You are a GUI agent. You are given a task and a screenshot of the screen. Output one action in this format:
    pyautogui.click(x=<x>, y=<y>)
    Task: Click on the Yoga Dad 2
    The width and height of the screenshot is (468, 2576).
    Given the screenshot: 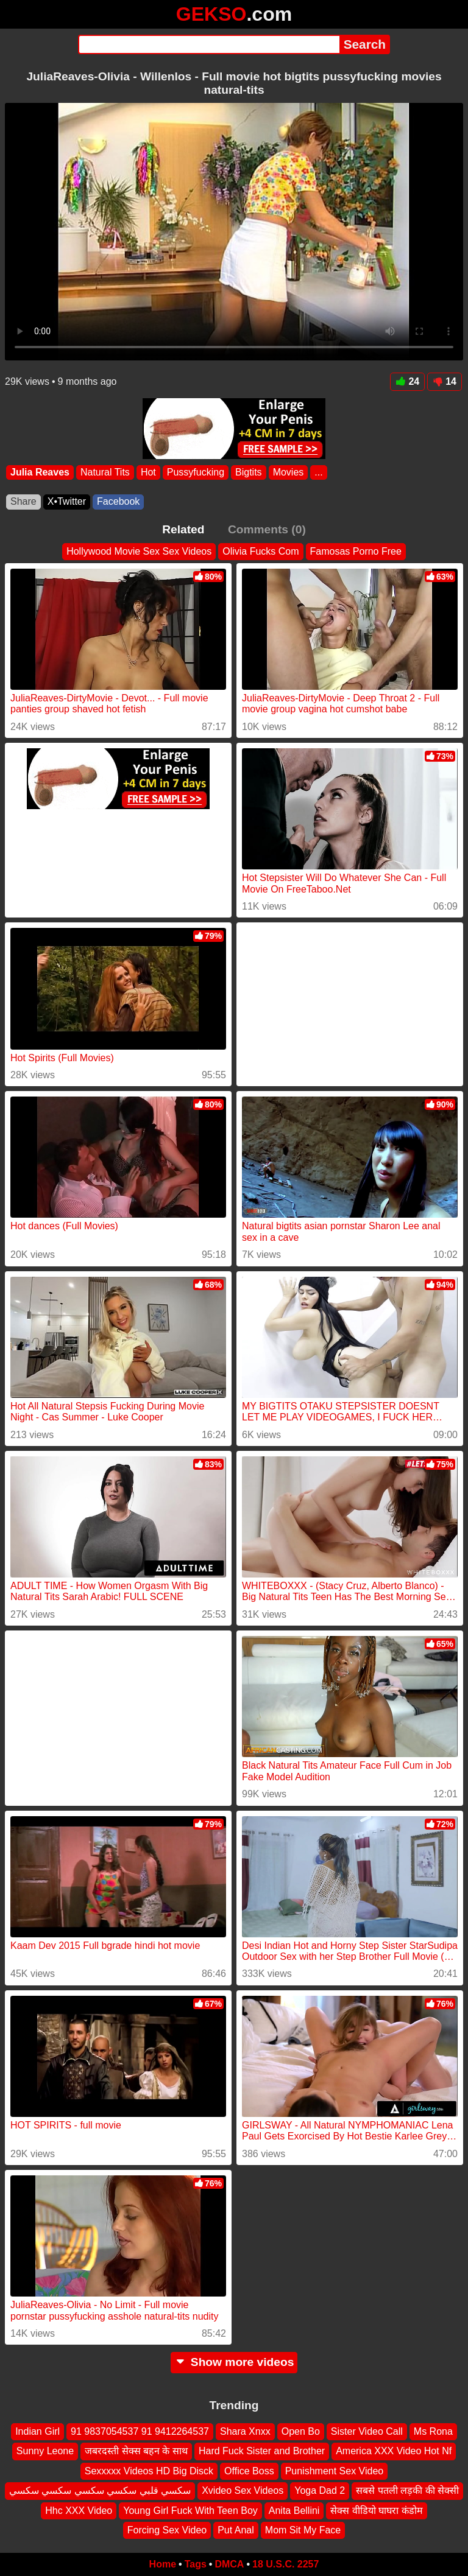 What is the action you would take?
    pyautogui.click(x=319, y=2490)
    